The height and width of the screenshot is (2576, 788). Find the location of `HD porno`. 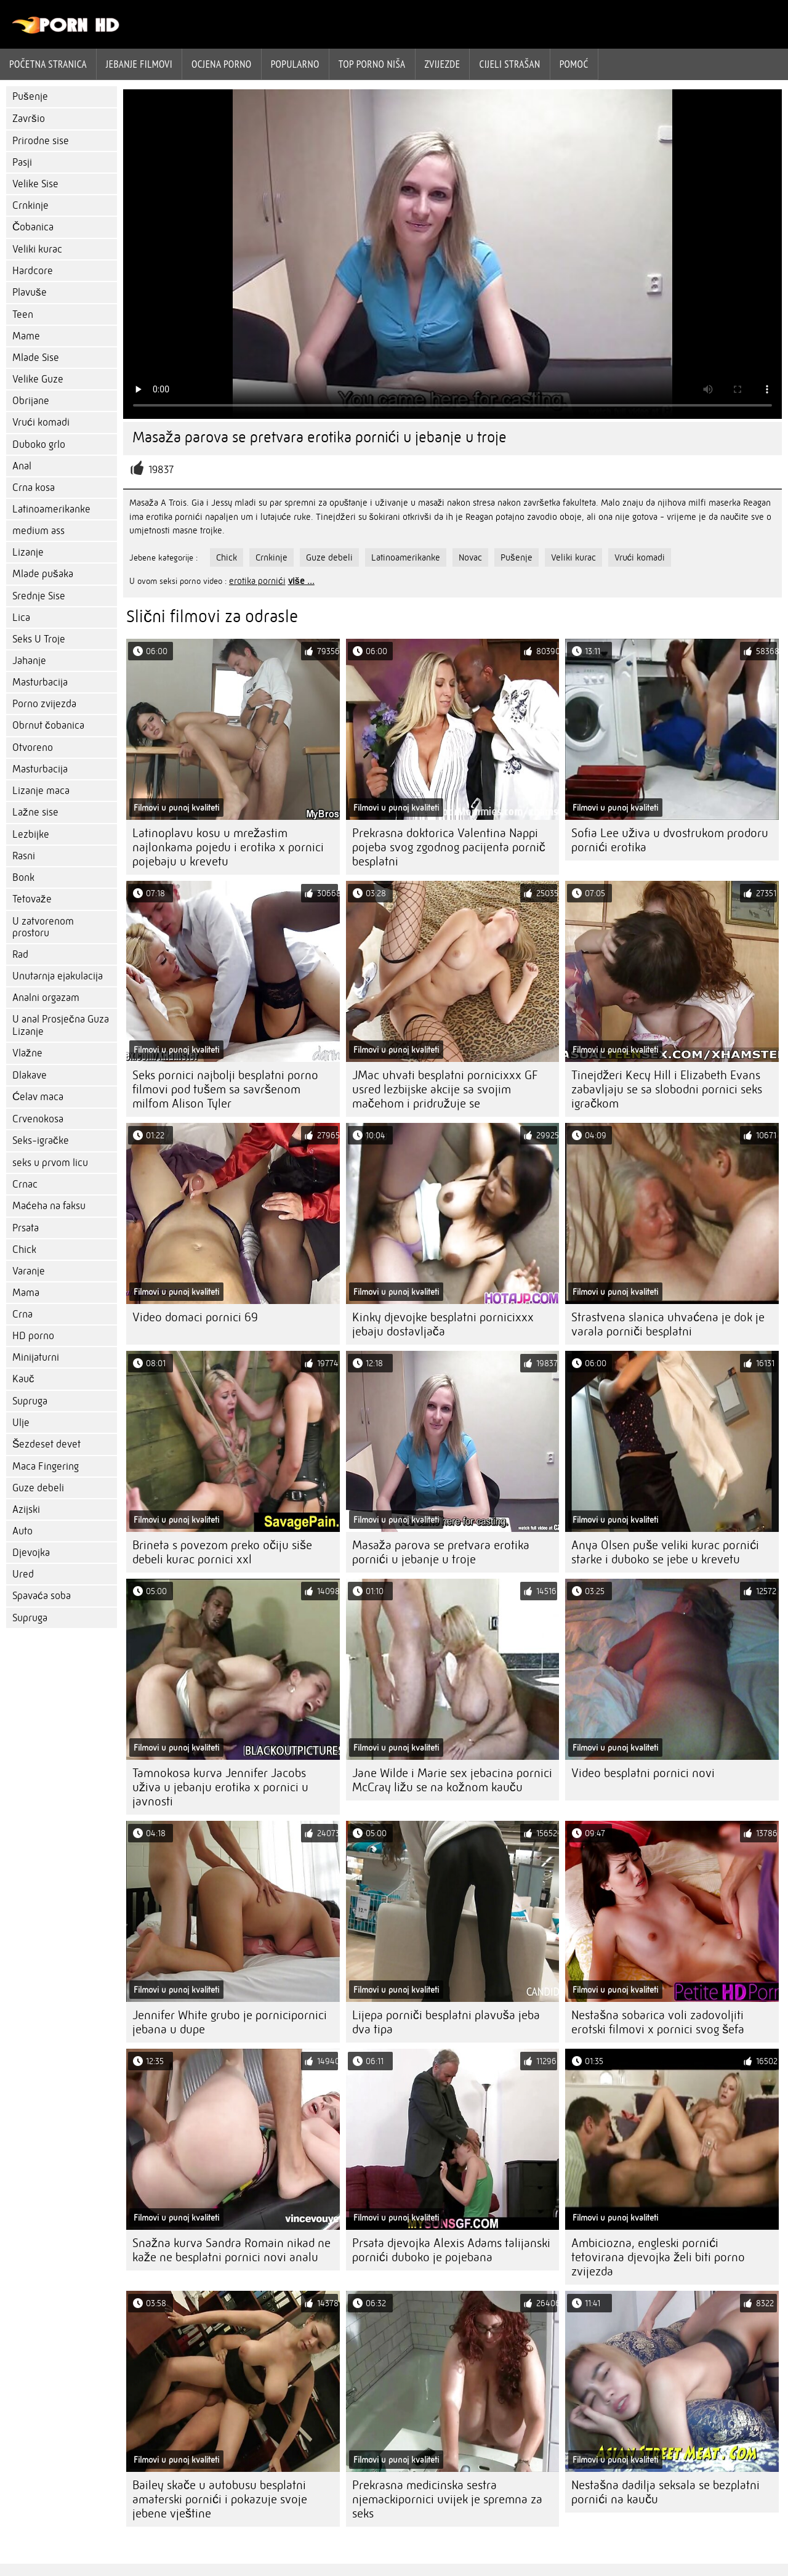

HD porno is located at coordinates (33, 1336).